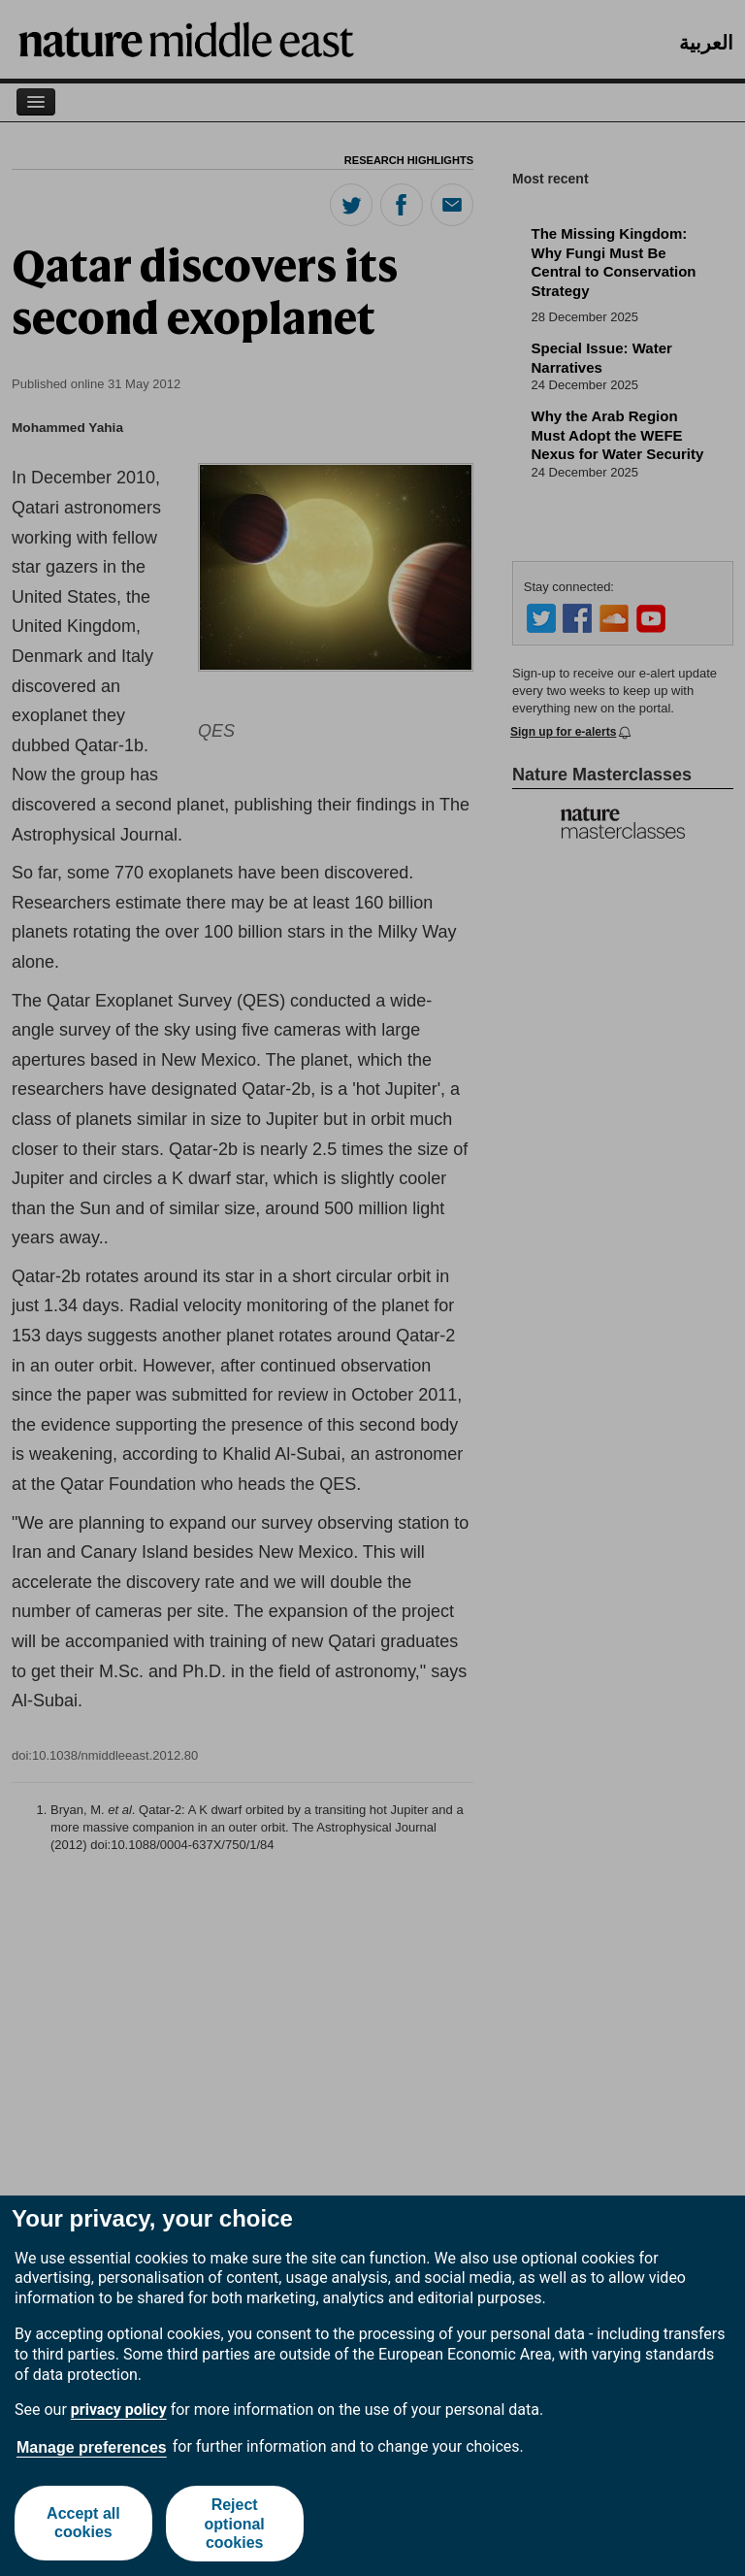 The image size is (745, 2576). Describe the element at coordinates (119, 2409) in the screenshot. I see `privacy policy` at that location.